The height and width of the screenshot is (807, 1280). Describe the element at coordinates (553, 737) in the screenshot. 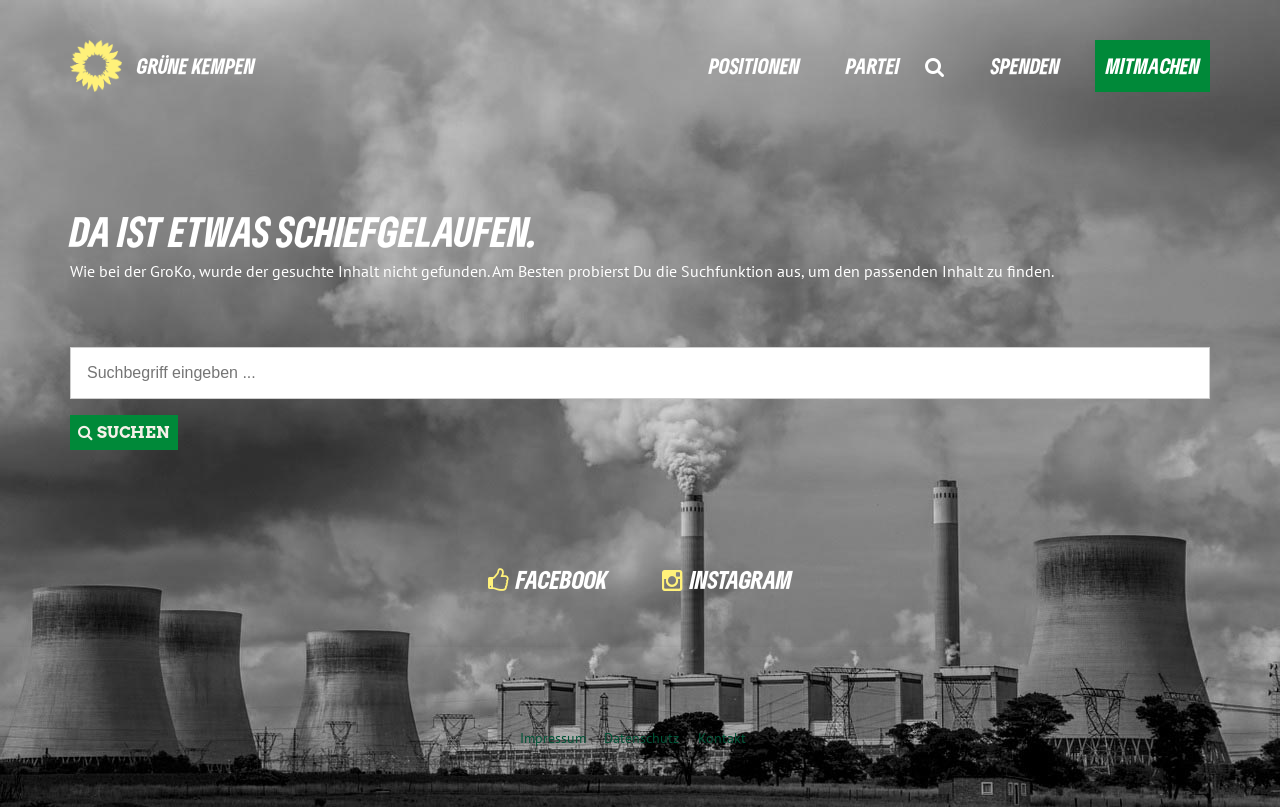

I see `Impressum` at that location.